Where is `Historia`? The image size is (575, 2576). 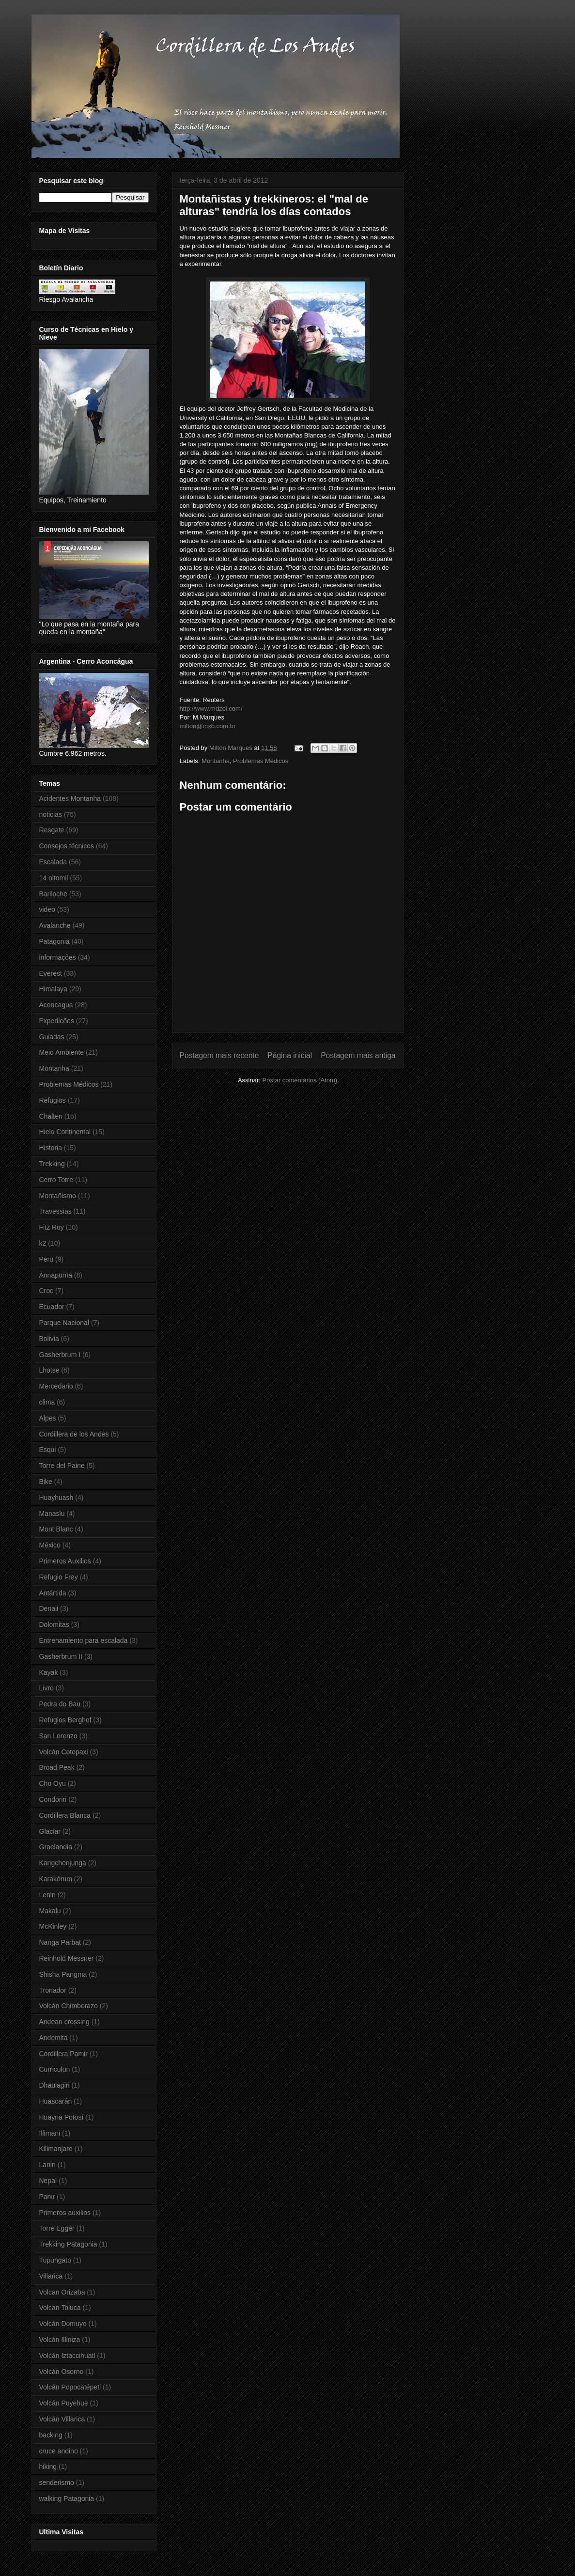 Historia is located at coordinates (50, 1148).